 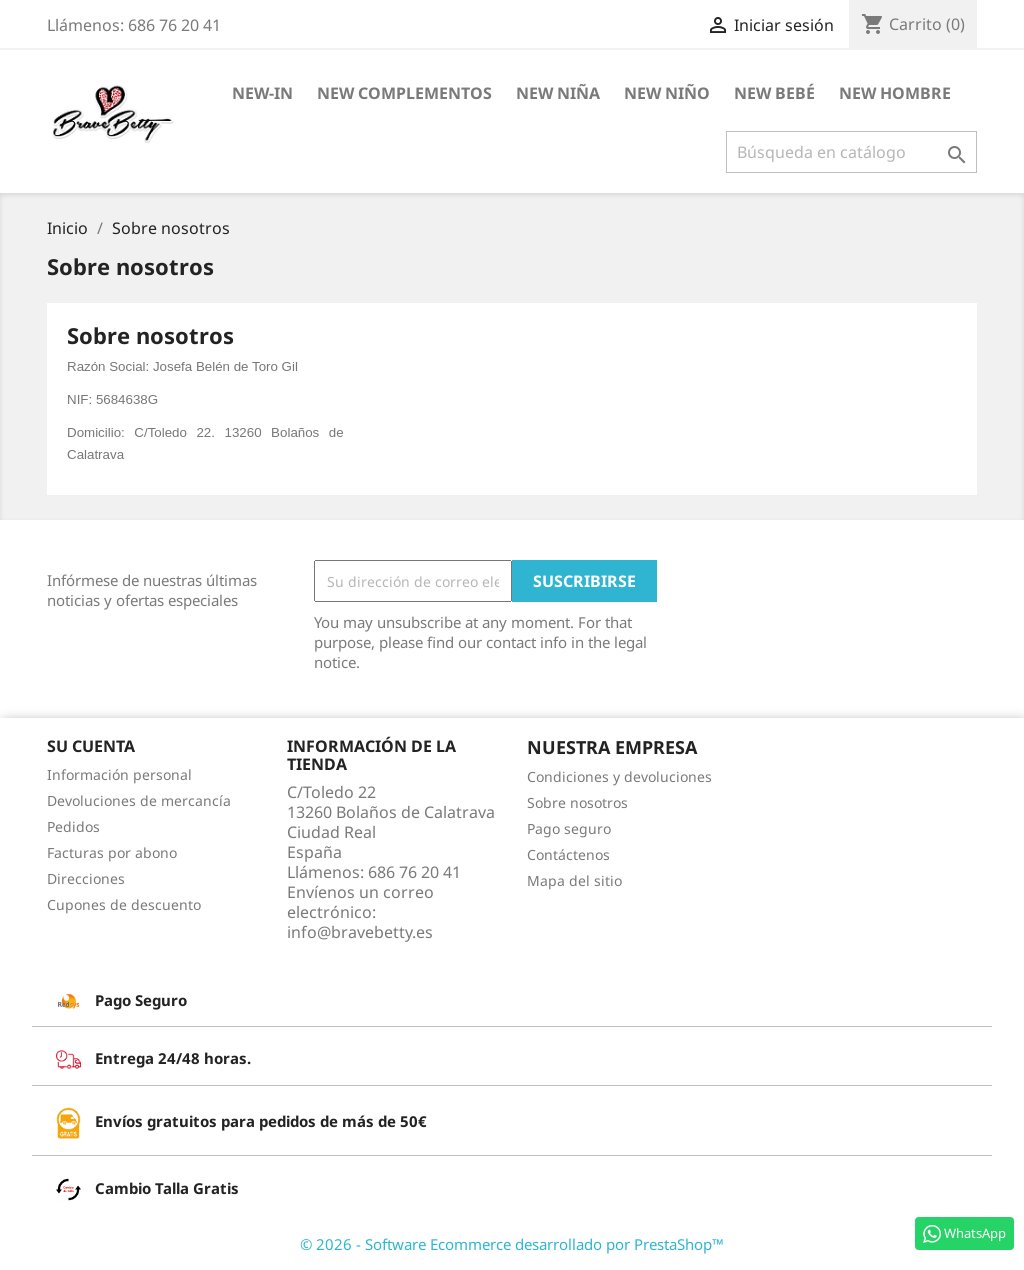 I want to click on info@bravebetty.es, so click(x=360, y=932).